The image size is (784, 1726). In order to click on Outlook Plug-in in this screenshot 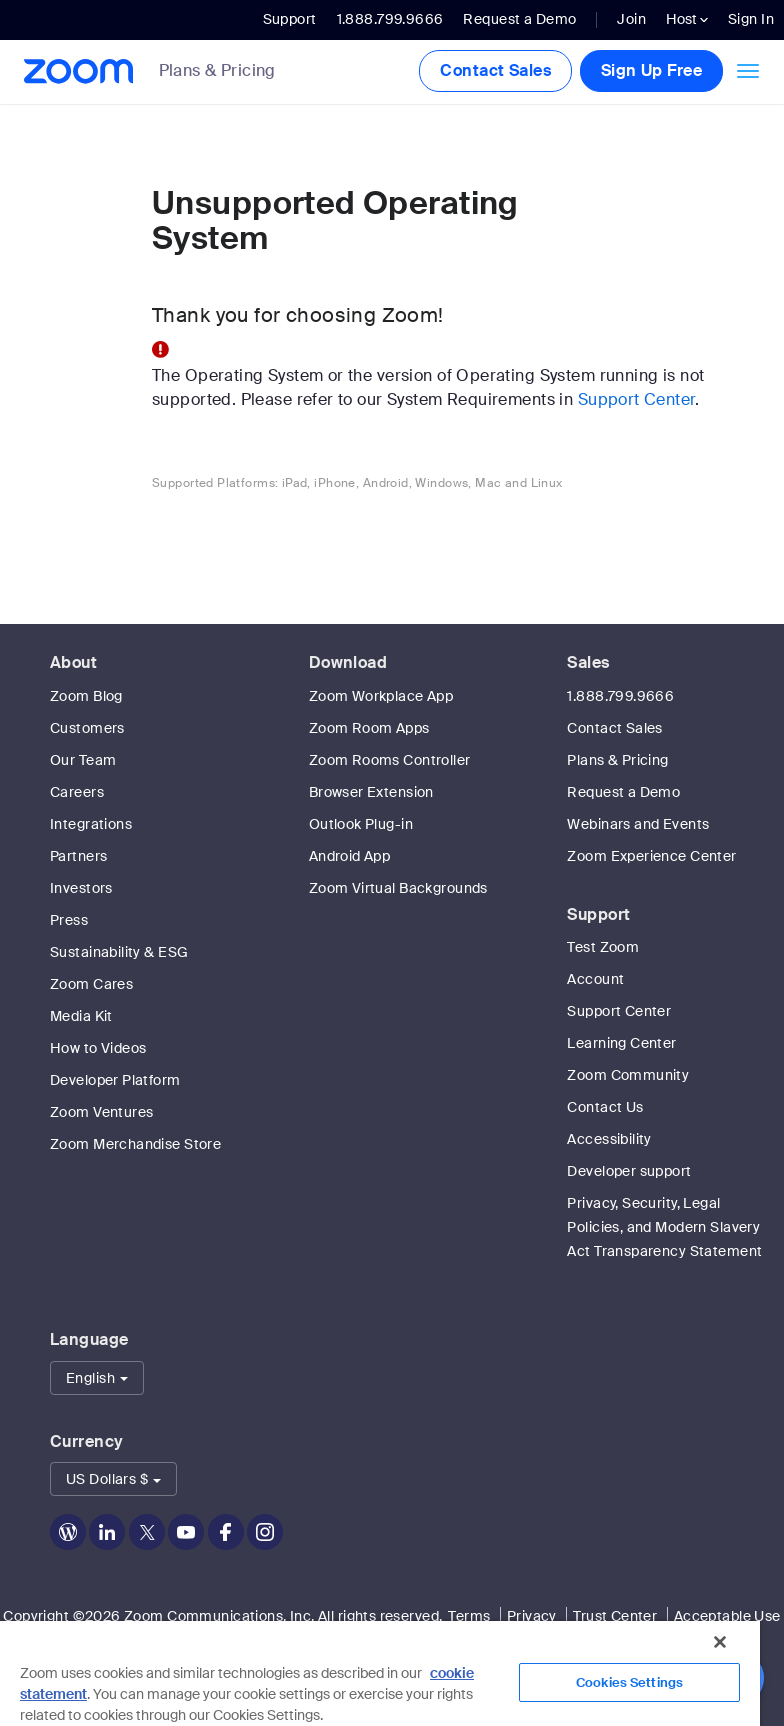, I will do `click(361, 824)`.